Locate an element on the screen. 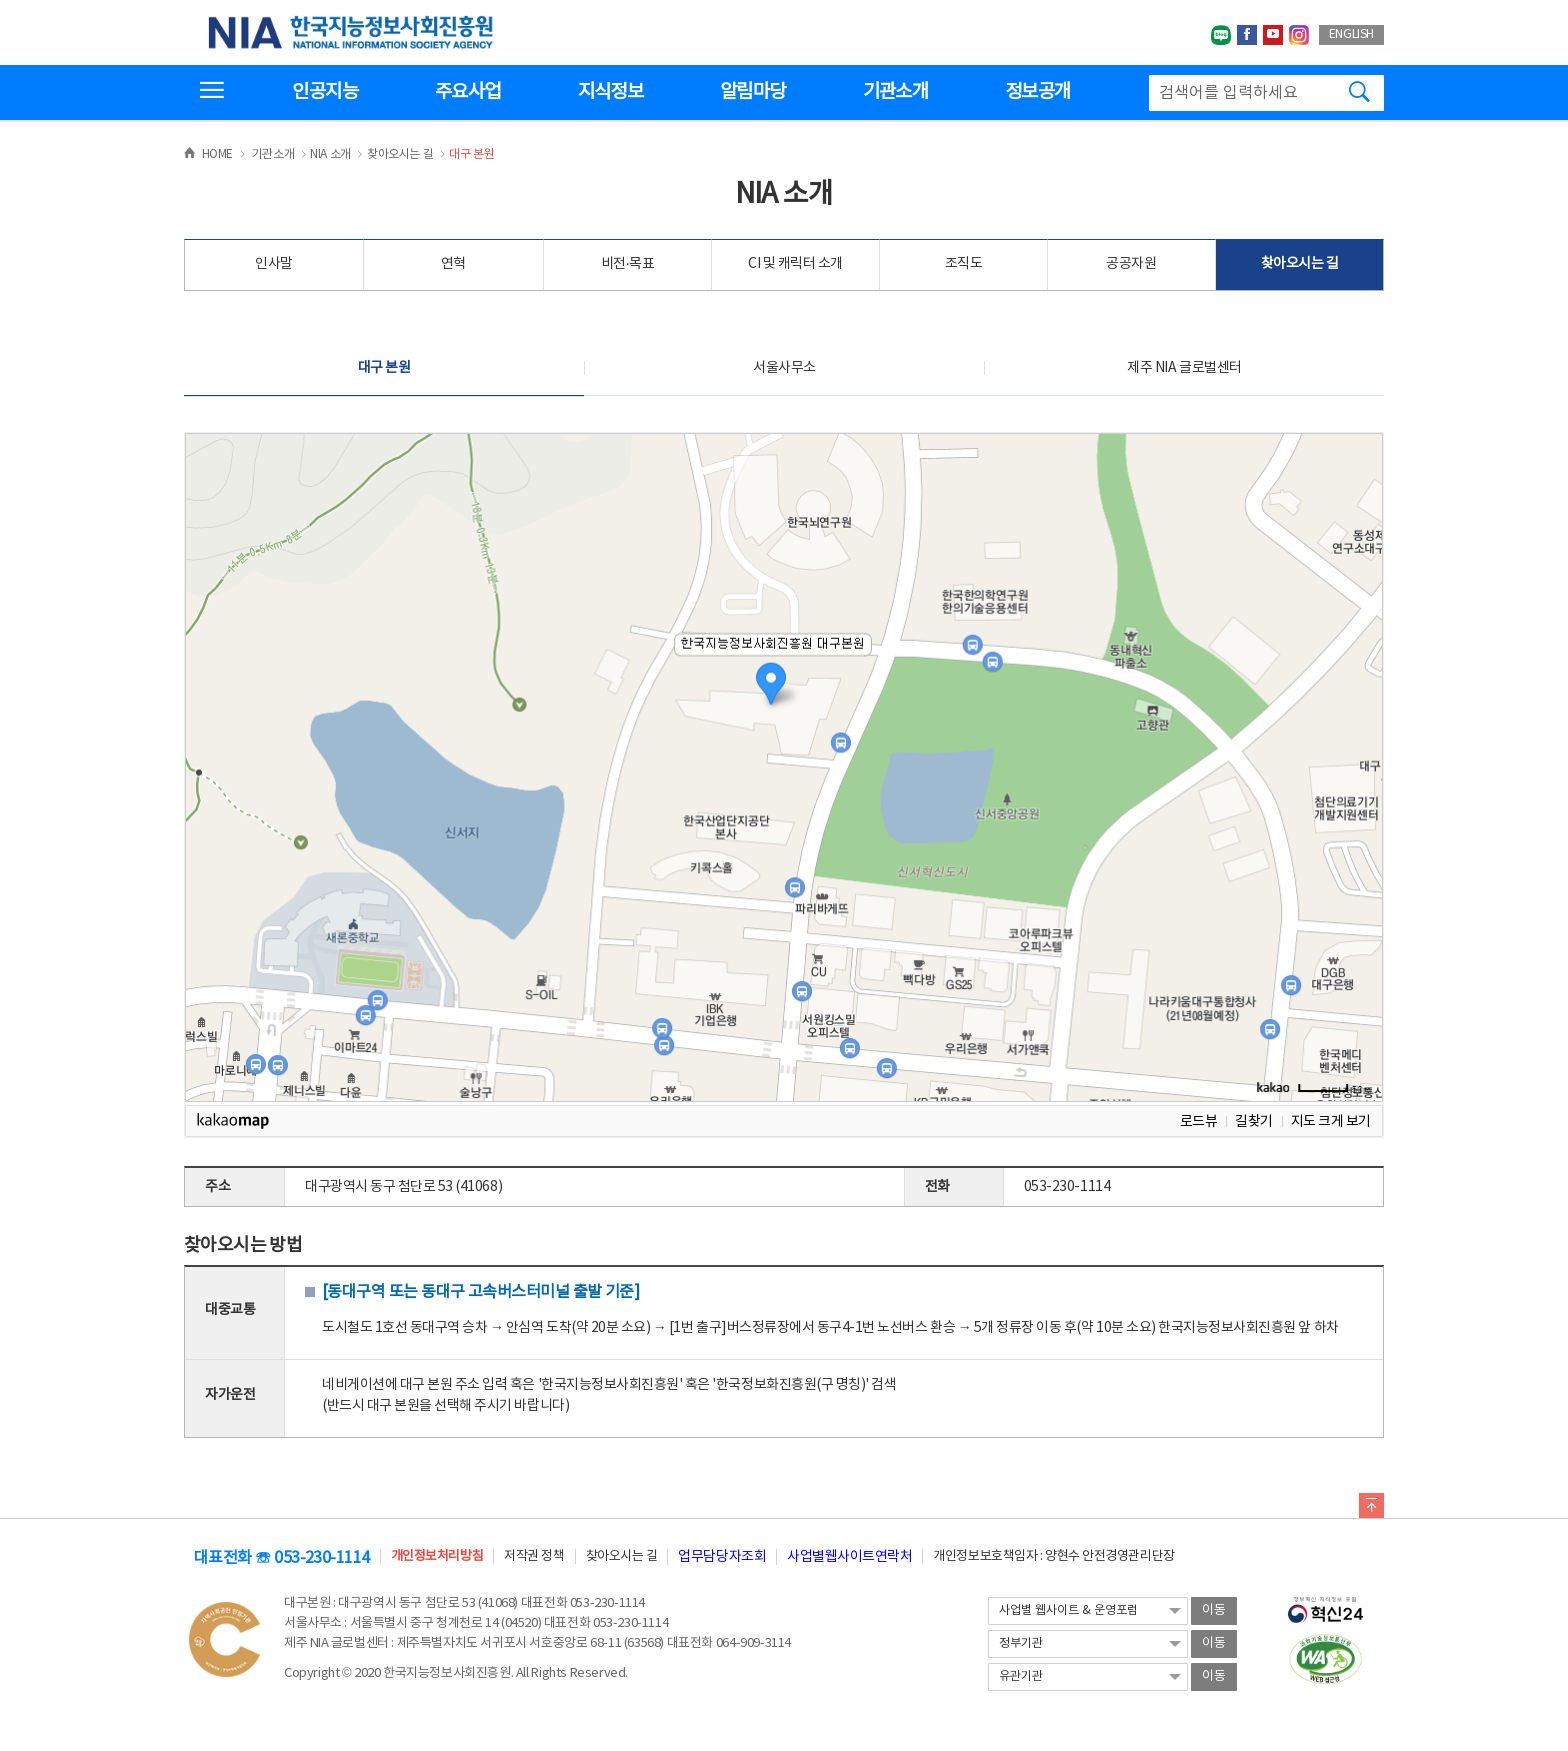 The image size is (1568, 1751). 전체메뉴 바로가기 is located at coordinates (0, 0).